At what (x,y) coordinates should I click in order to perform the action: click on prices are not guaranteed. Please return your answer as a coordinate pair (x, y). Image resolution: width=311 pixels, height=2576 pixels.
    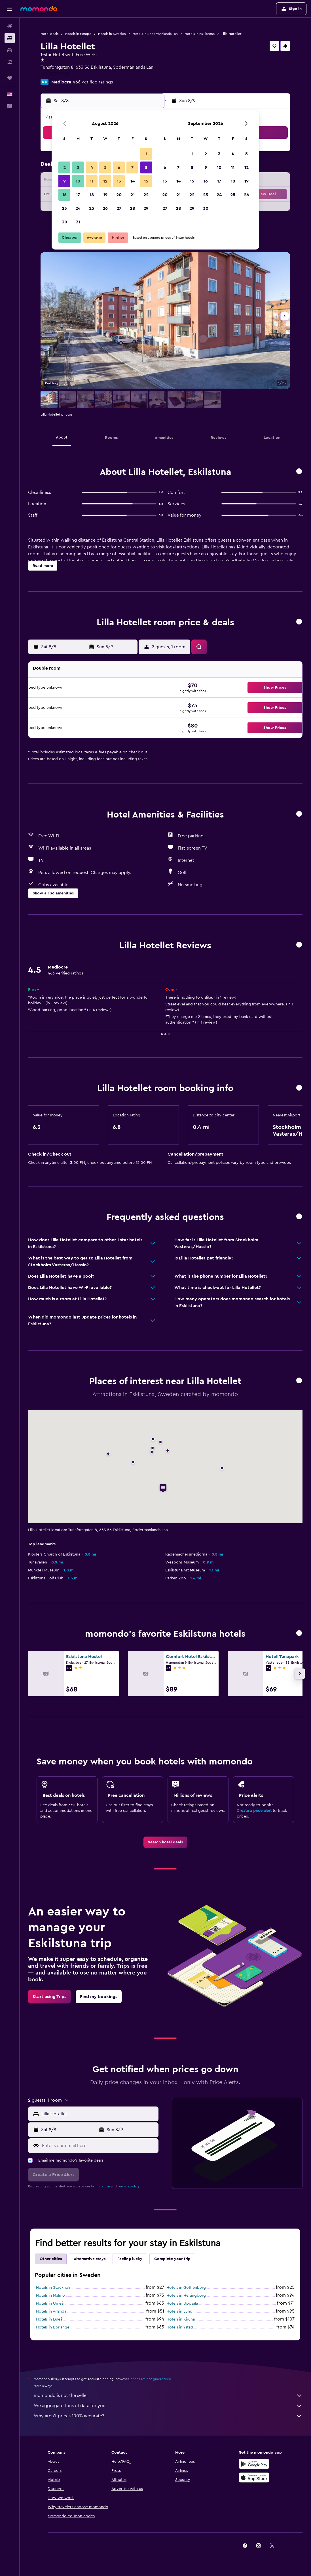
    Looking at the image, I should click on (150, 2379).